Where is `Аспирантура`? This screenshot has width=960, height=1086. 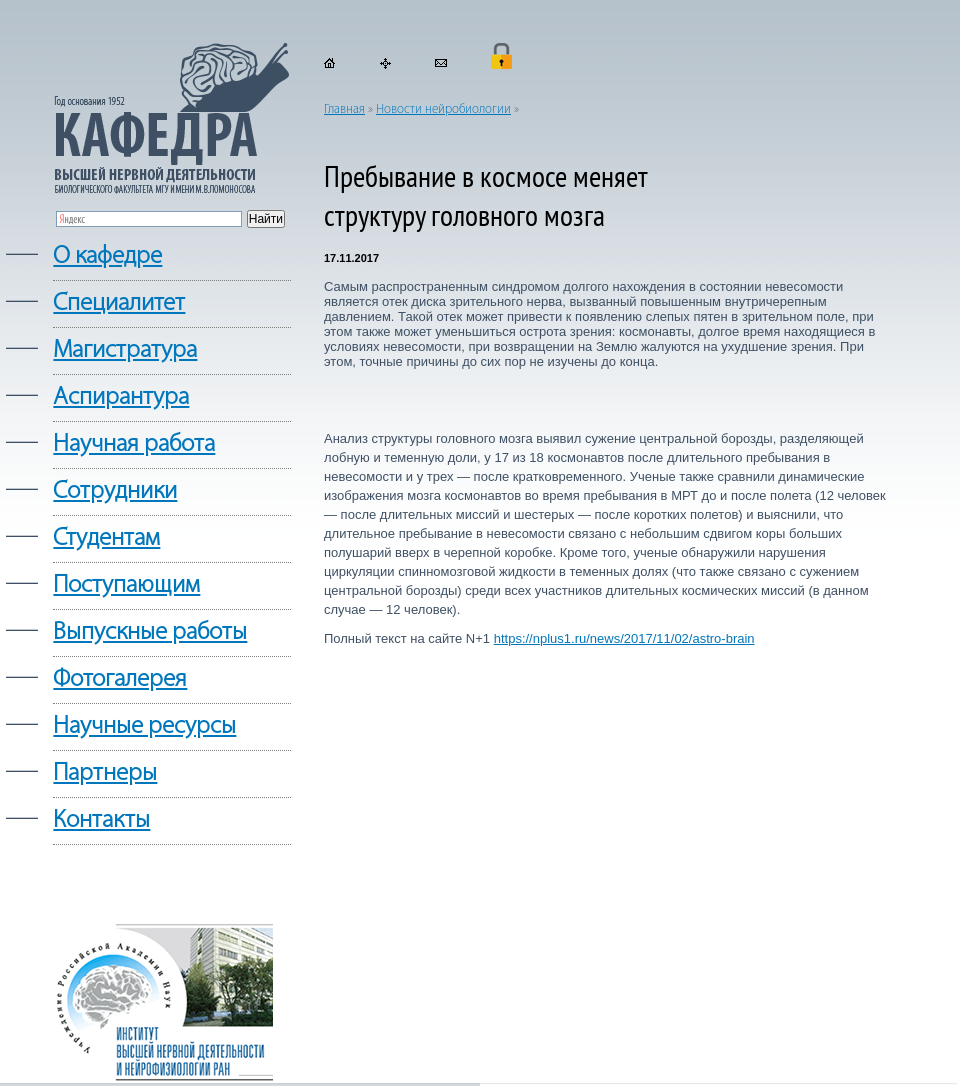 Аспирантура is located at coordinates (121, 397).